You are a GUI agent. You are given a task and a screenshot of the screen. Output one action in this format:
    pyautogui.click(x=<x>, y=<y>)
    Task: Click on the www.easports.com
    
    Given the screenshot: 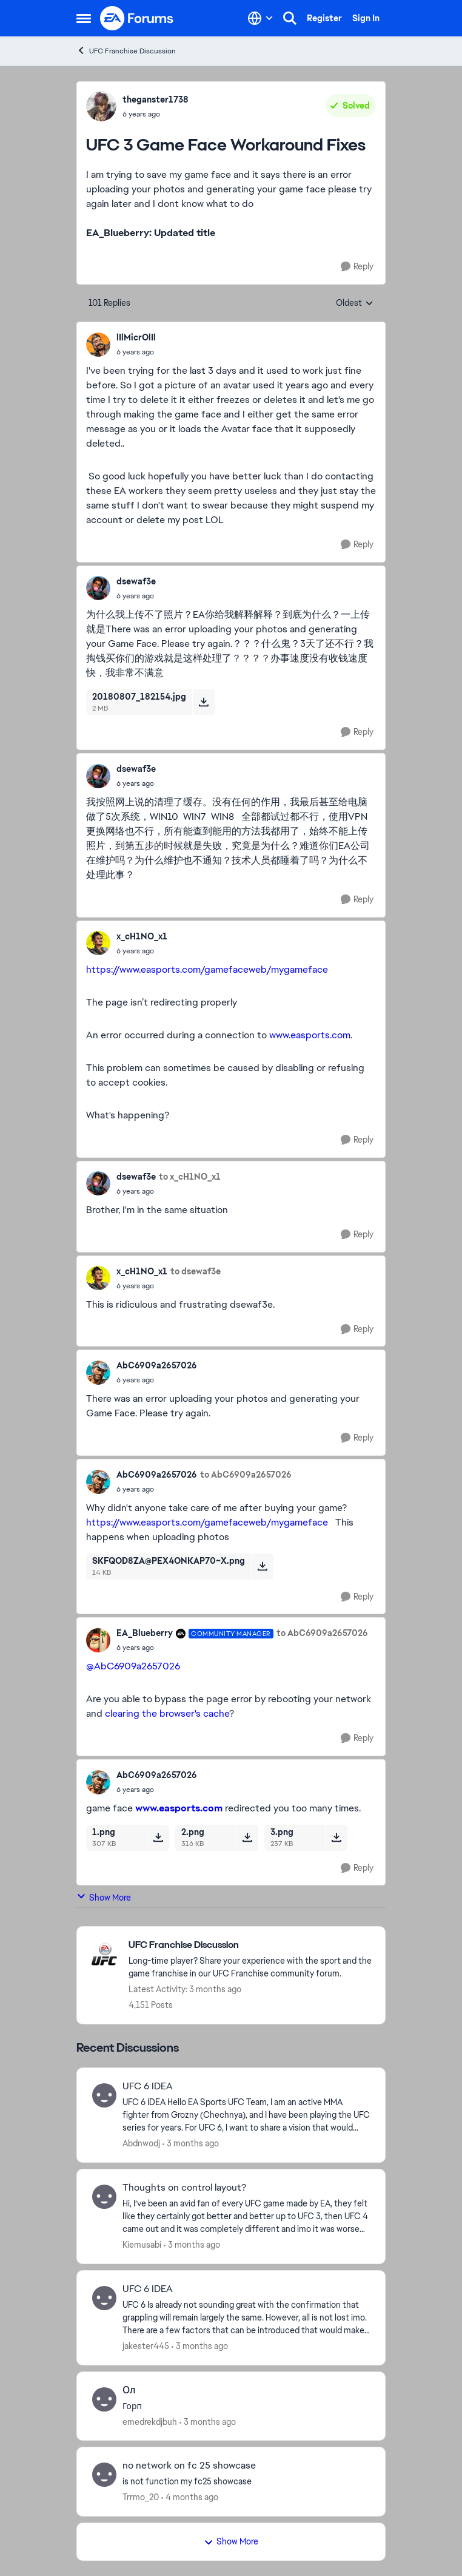 What is the action you would take?
    pyautogui.click(x=309, y=1035)
    